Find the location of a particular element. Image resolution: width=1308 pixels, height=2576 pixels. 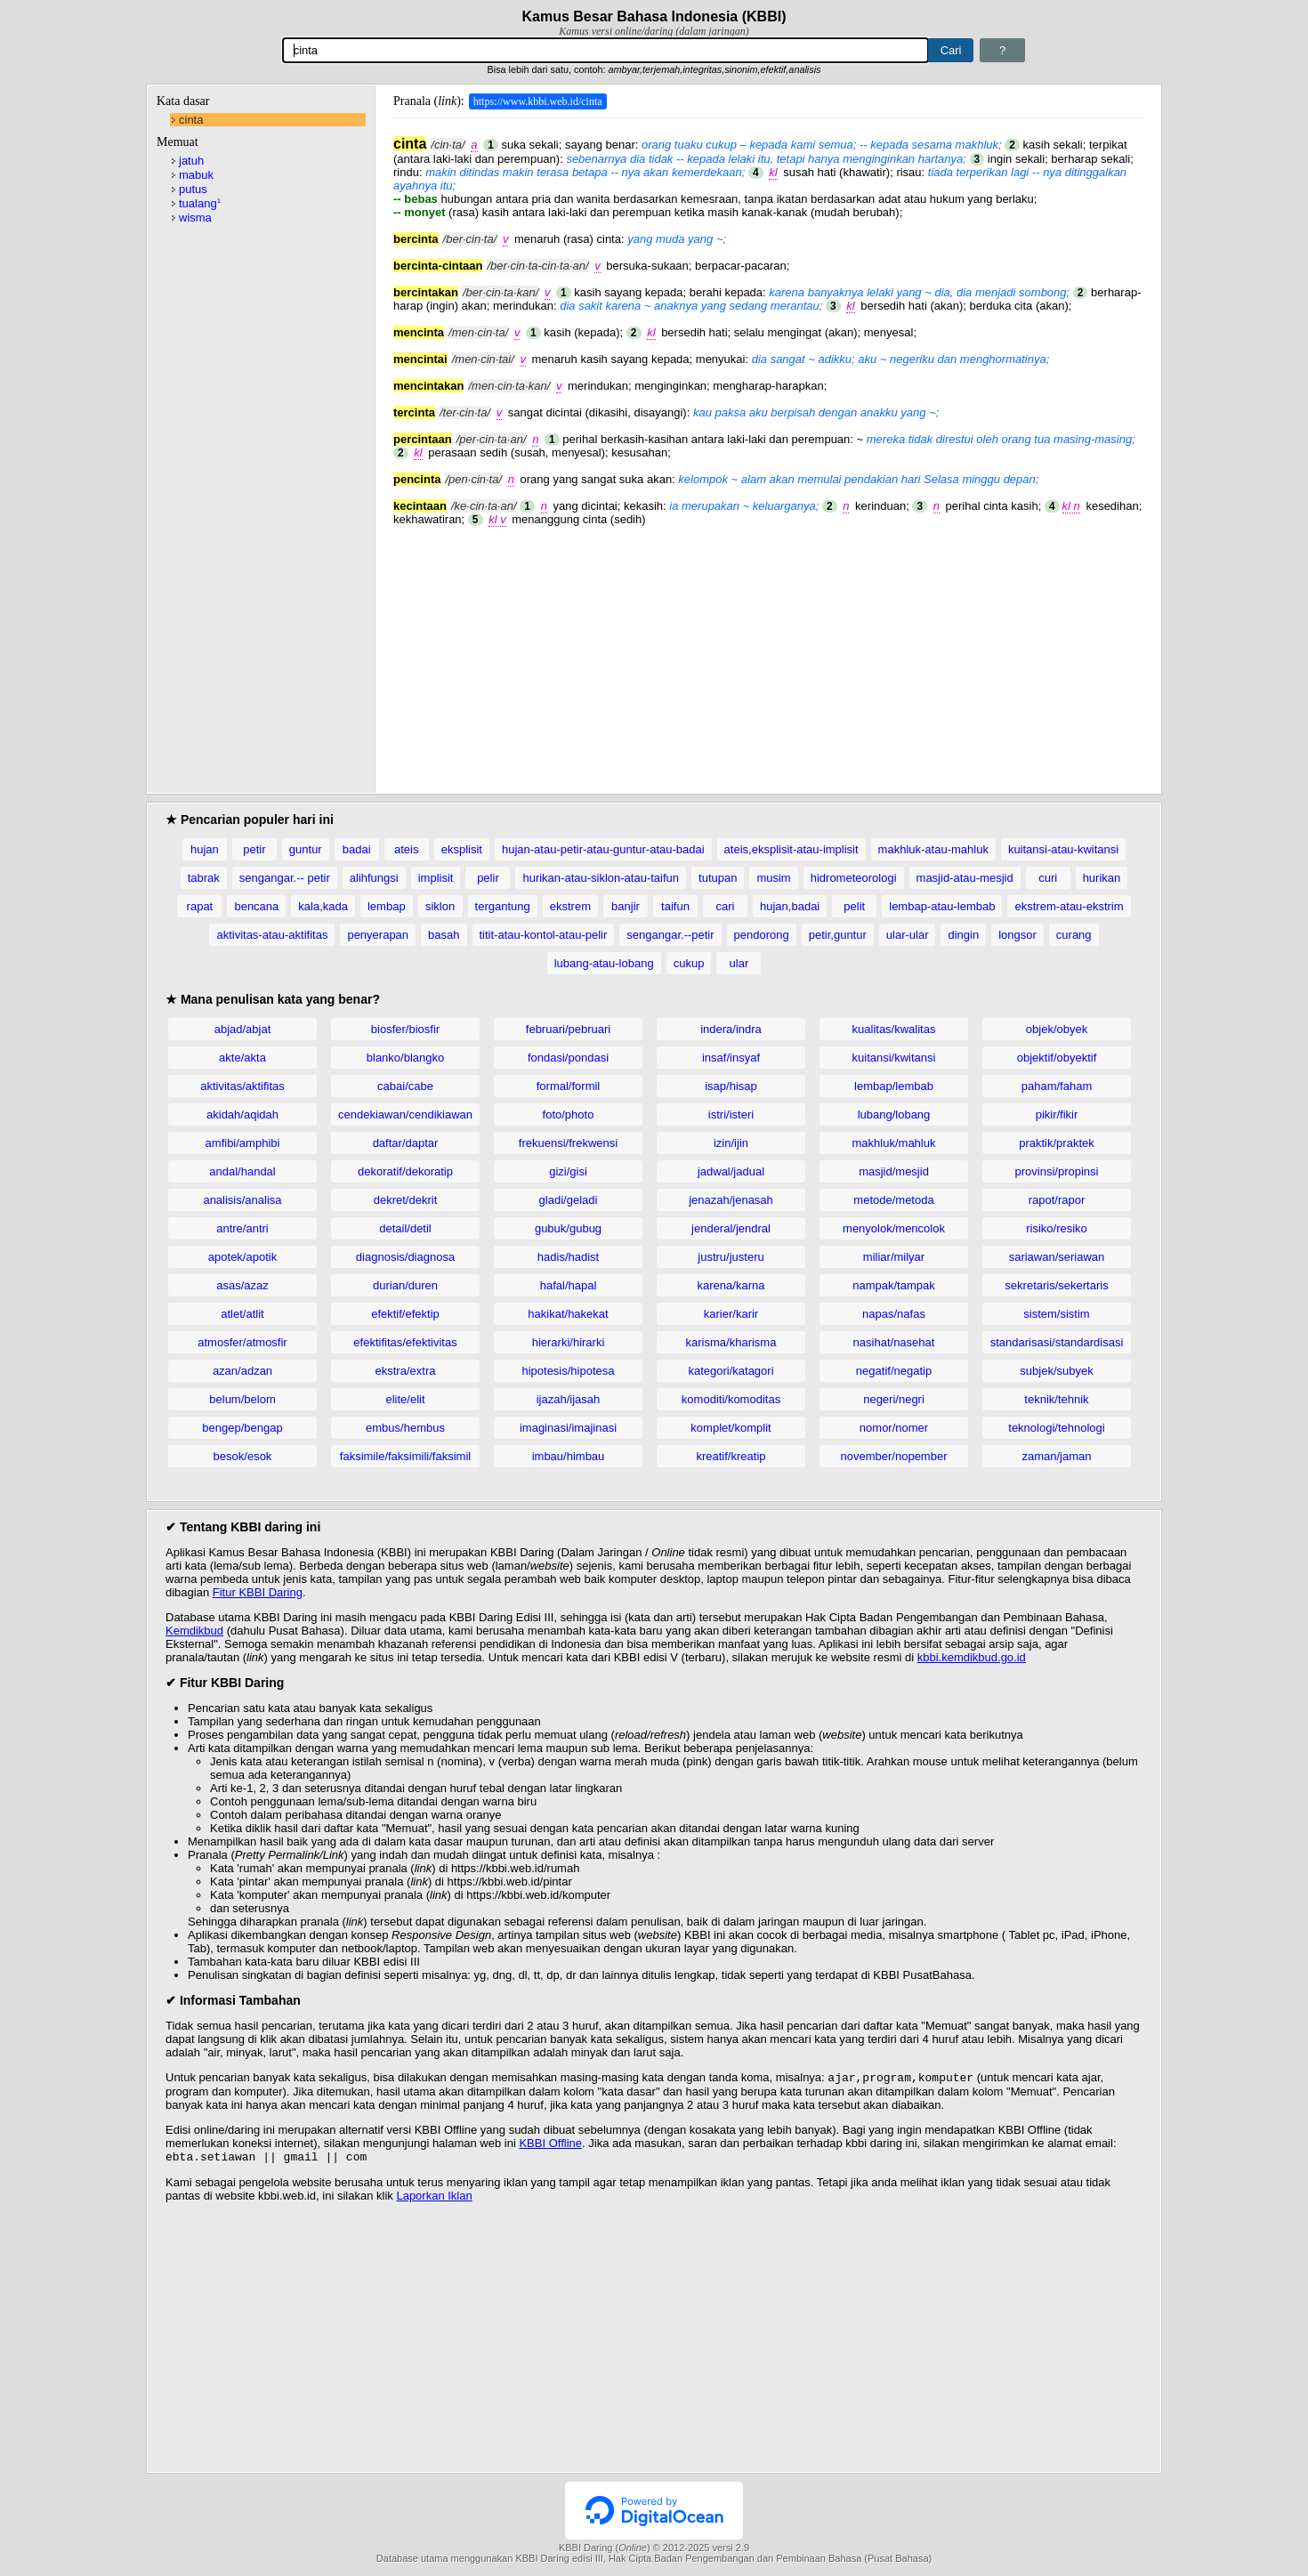

hipotesis/hipotesa is located at coordinates (567, 1370).